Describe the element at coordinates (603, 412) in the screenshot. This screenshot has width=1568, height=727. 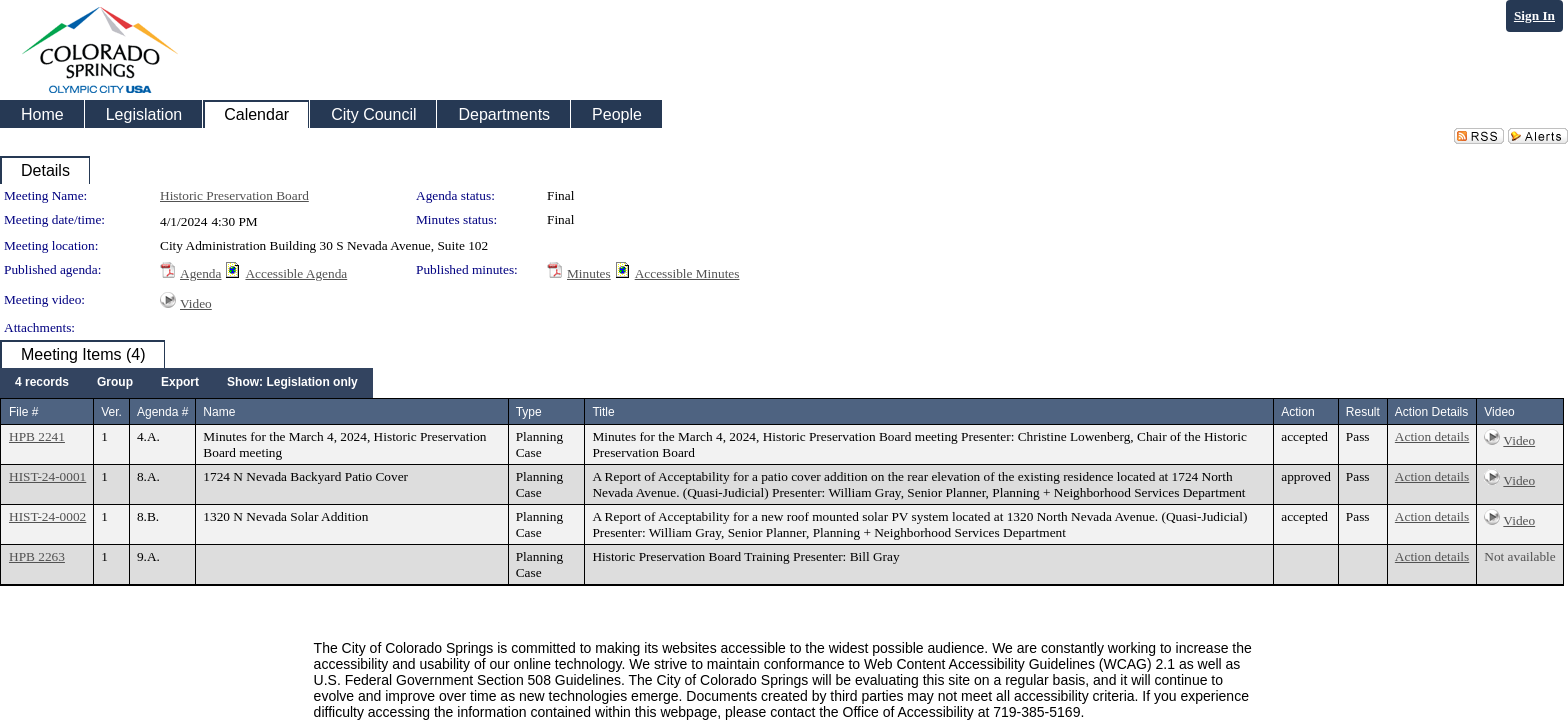
I see `Title` at that location.